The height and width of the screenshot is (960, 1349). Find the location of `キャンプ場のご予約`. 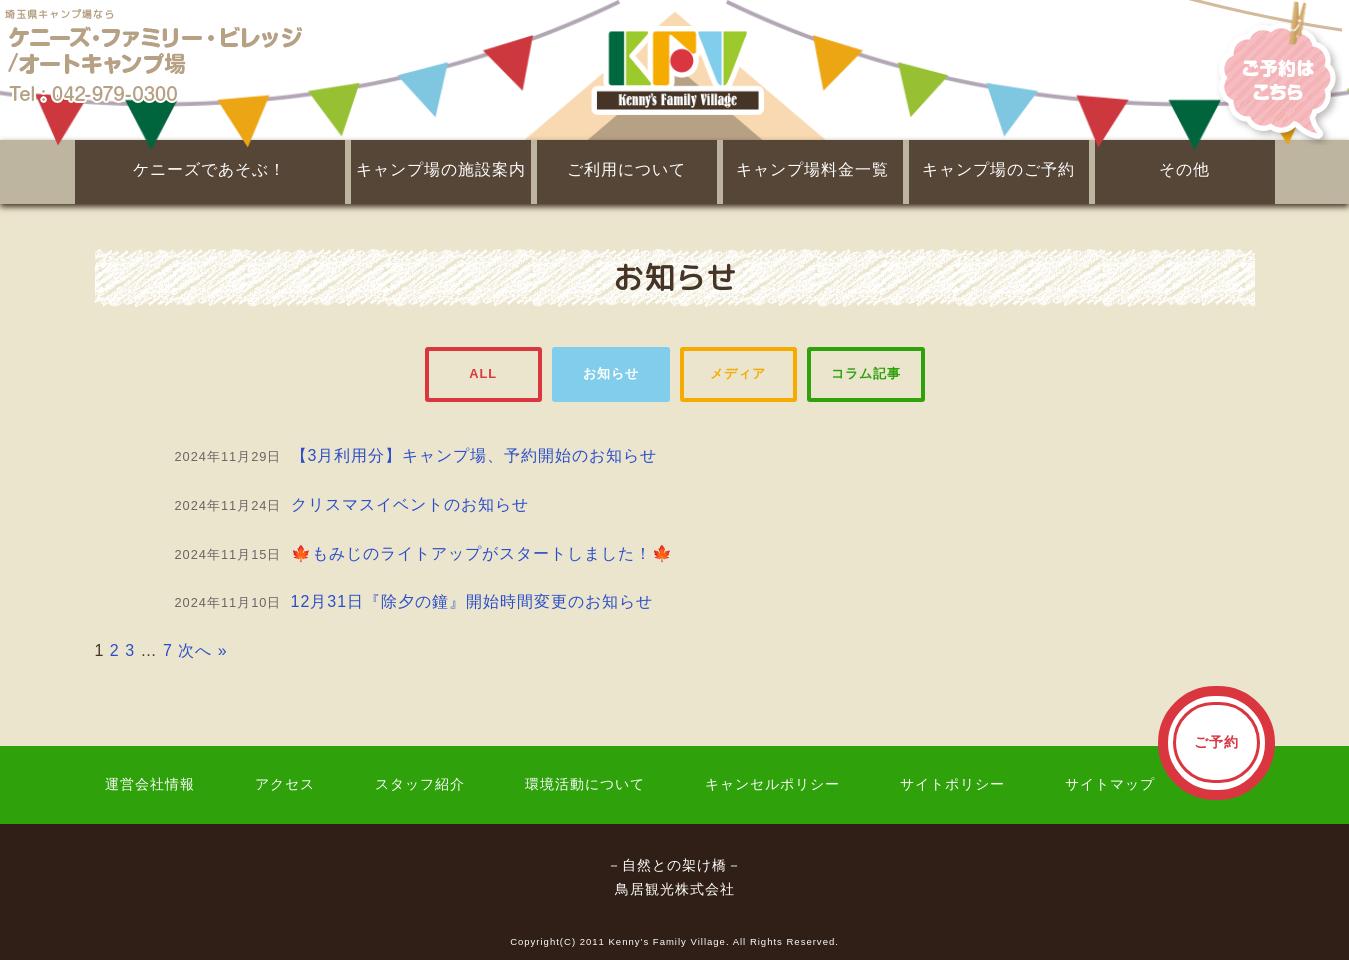

キャンプ場のご予約 is located at coordinates (998, 169).